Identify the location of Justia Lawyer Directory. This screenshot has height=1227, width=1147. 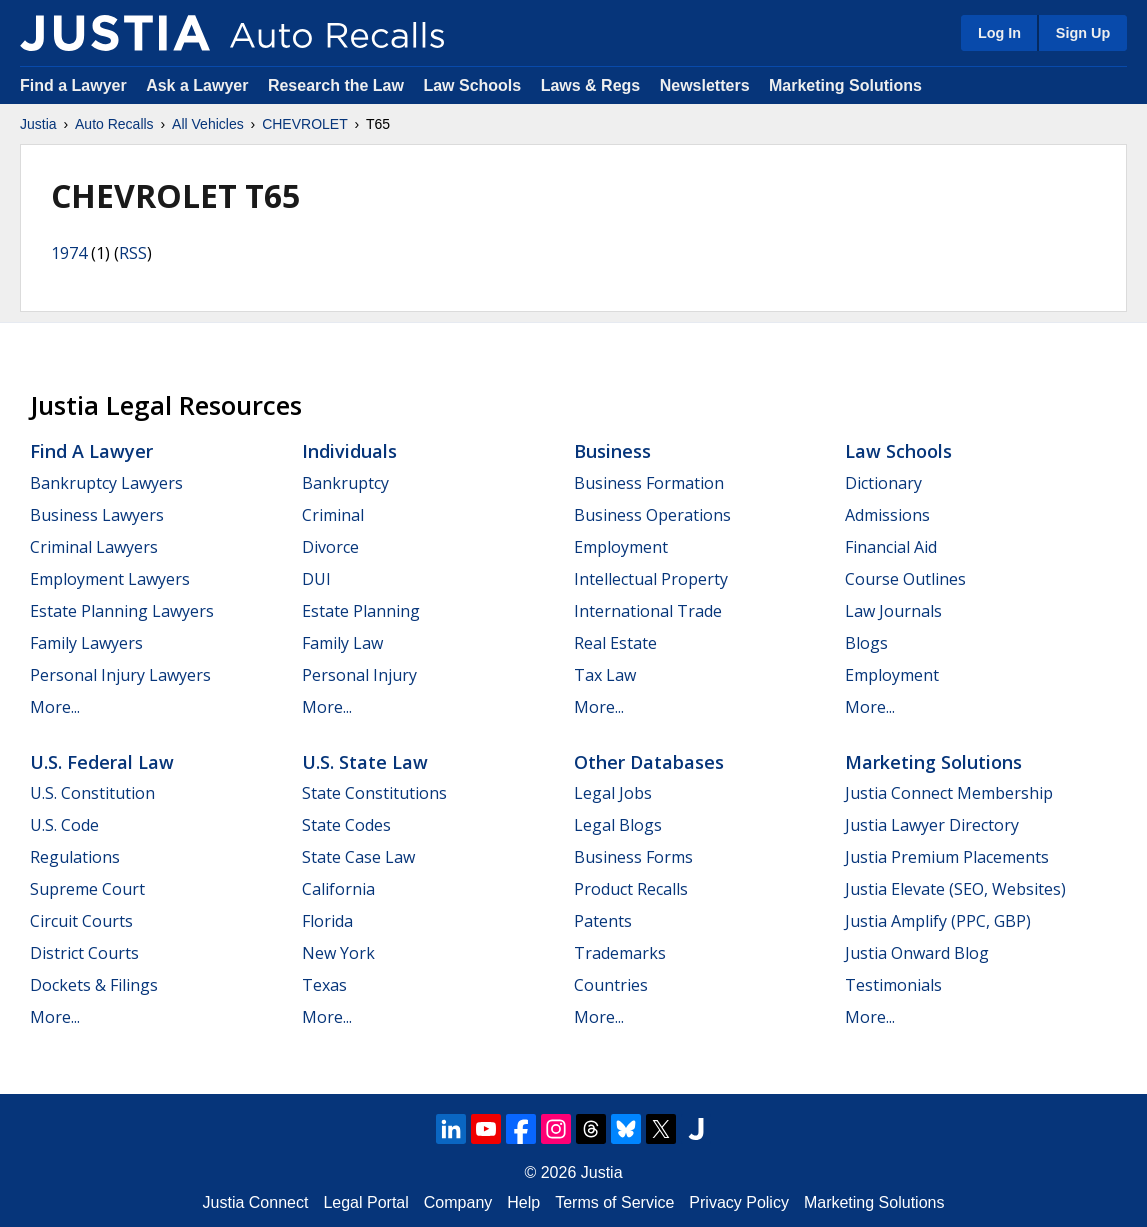
(932, 825).